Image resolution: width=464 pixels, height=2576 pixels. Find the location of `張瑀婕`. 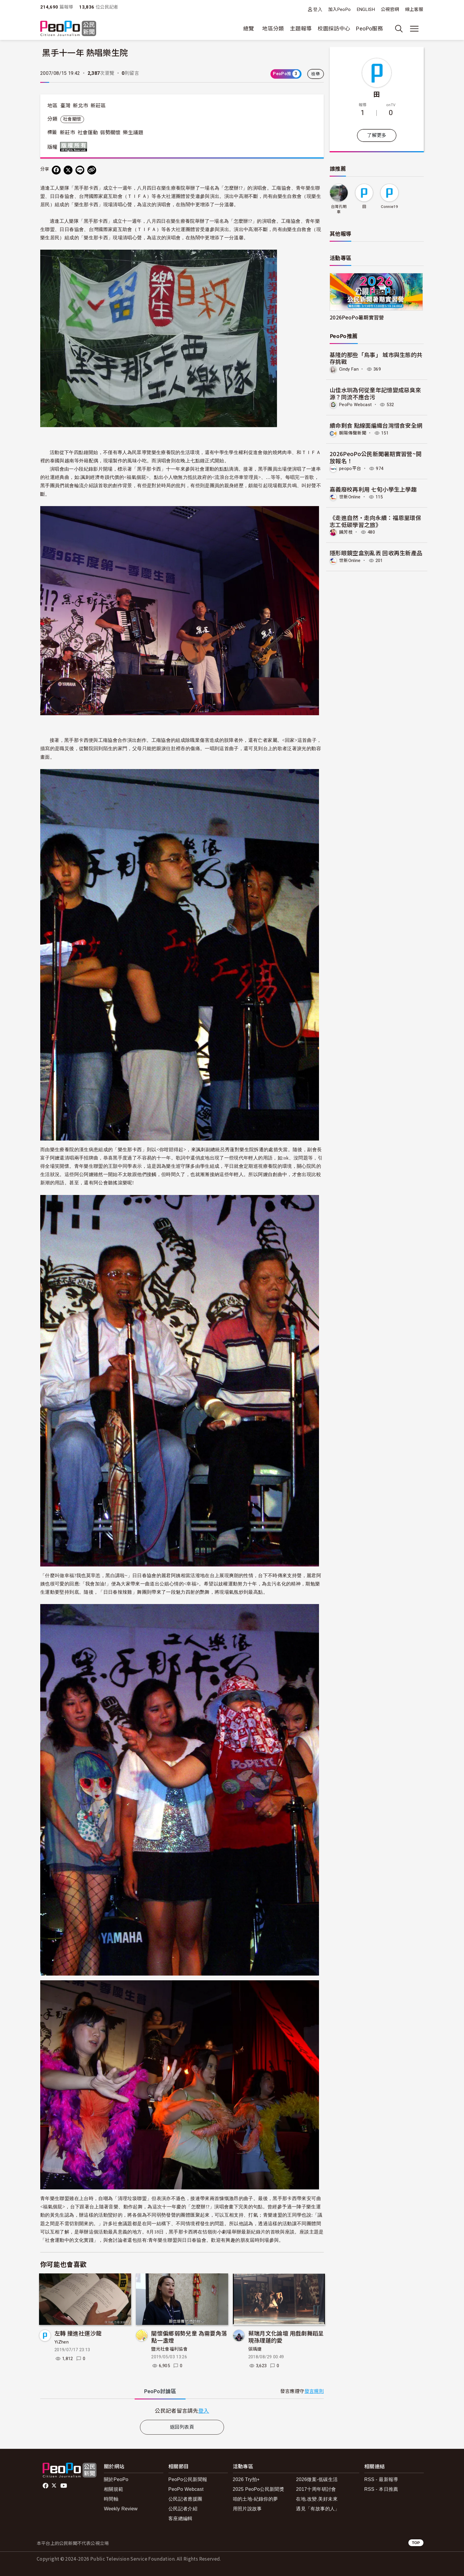

張瑀婕 is located at coordinates (255, 2349).